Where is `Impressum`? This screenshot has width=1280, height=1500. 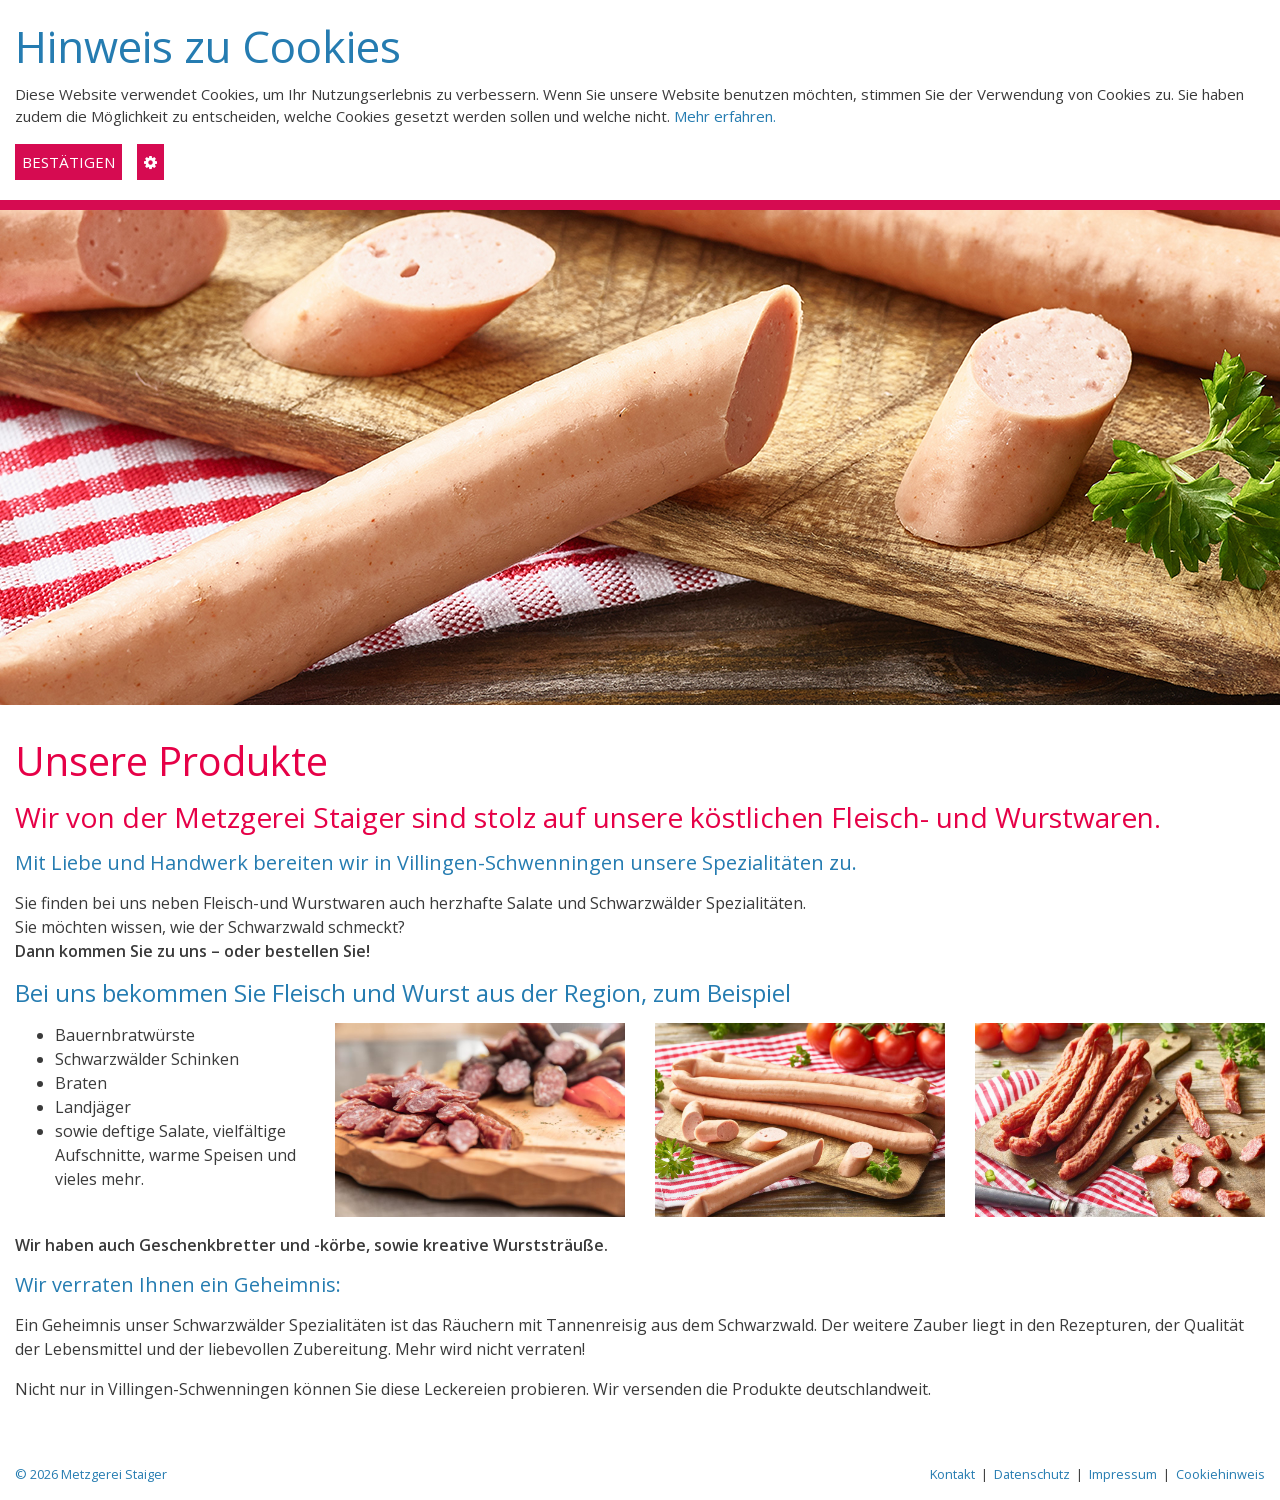 Impressum is located at coordinates (1123, 1474).